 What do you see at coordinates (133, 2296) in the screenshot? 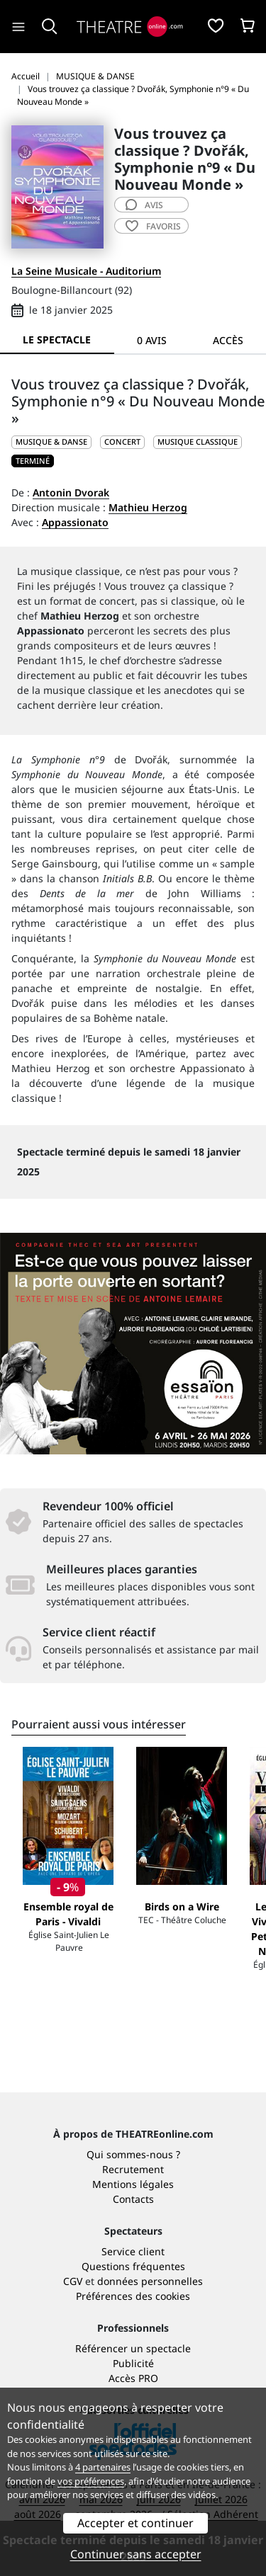
I see `Préférences des cookies` at bounding box center [133, 2296].